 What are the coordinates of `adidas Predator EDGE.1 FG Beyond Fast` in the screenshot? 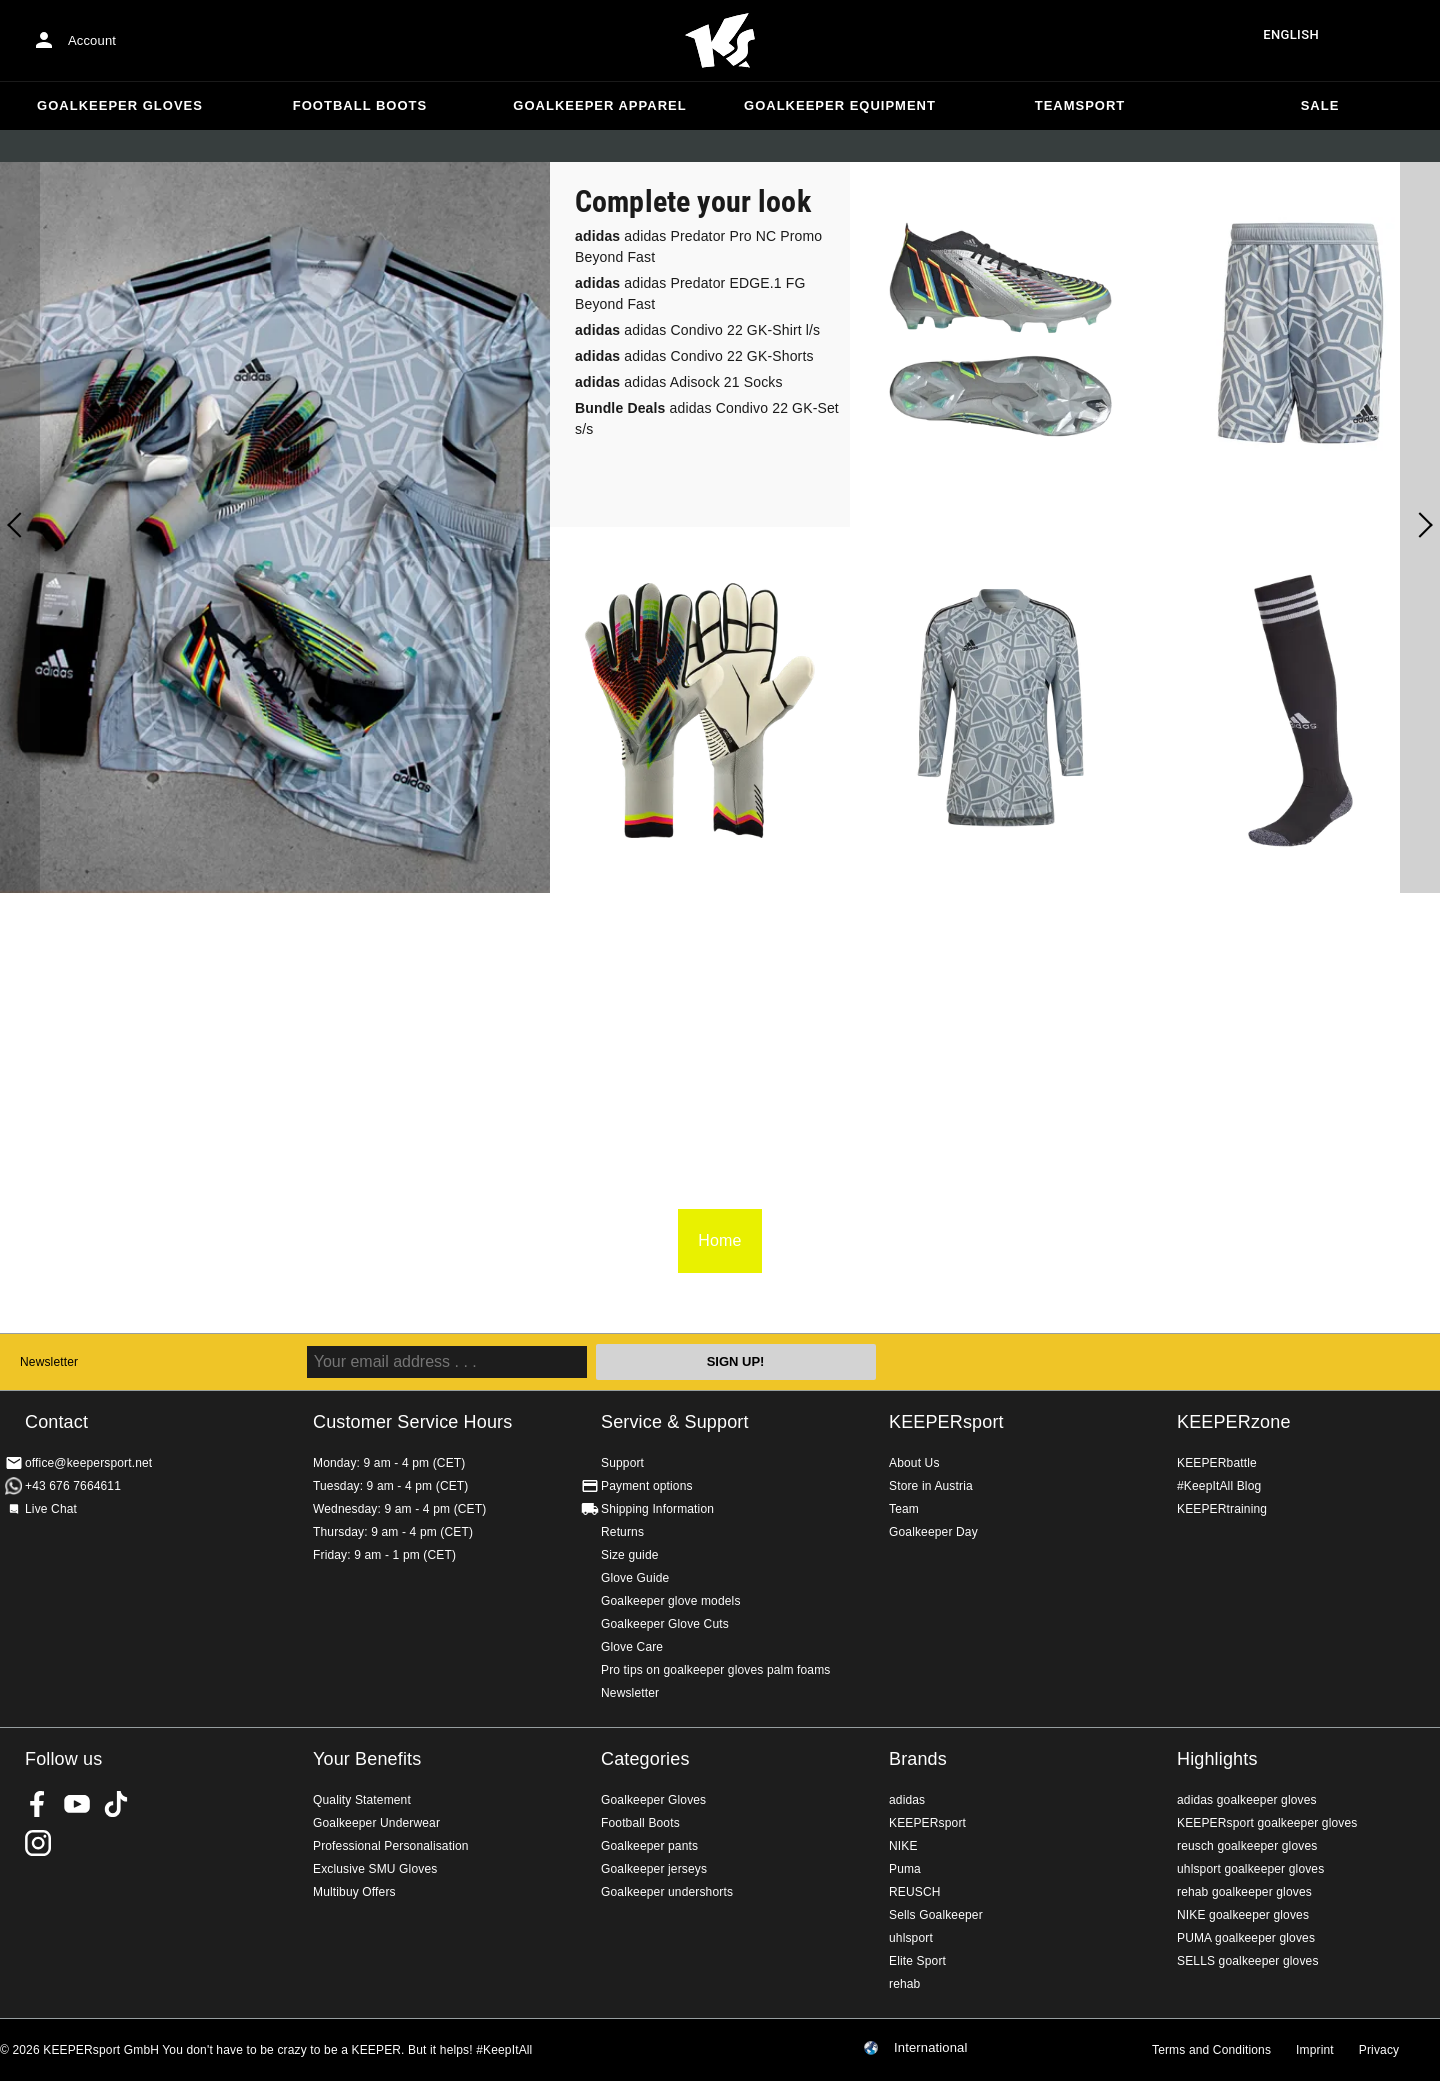 It's located at (690, 293).